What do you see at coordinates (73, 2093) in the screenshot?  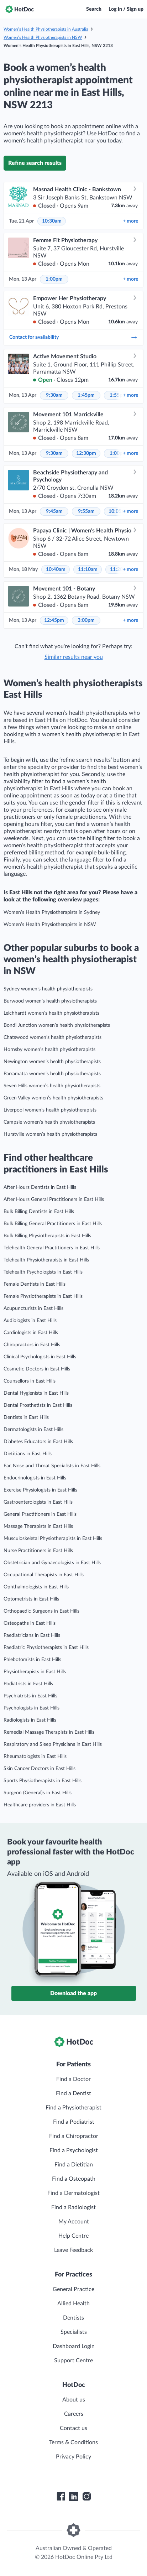 I see `Find a Dentist` at bounding box center [73, 2093].